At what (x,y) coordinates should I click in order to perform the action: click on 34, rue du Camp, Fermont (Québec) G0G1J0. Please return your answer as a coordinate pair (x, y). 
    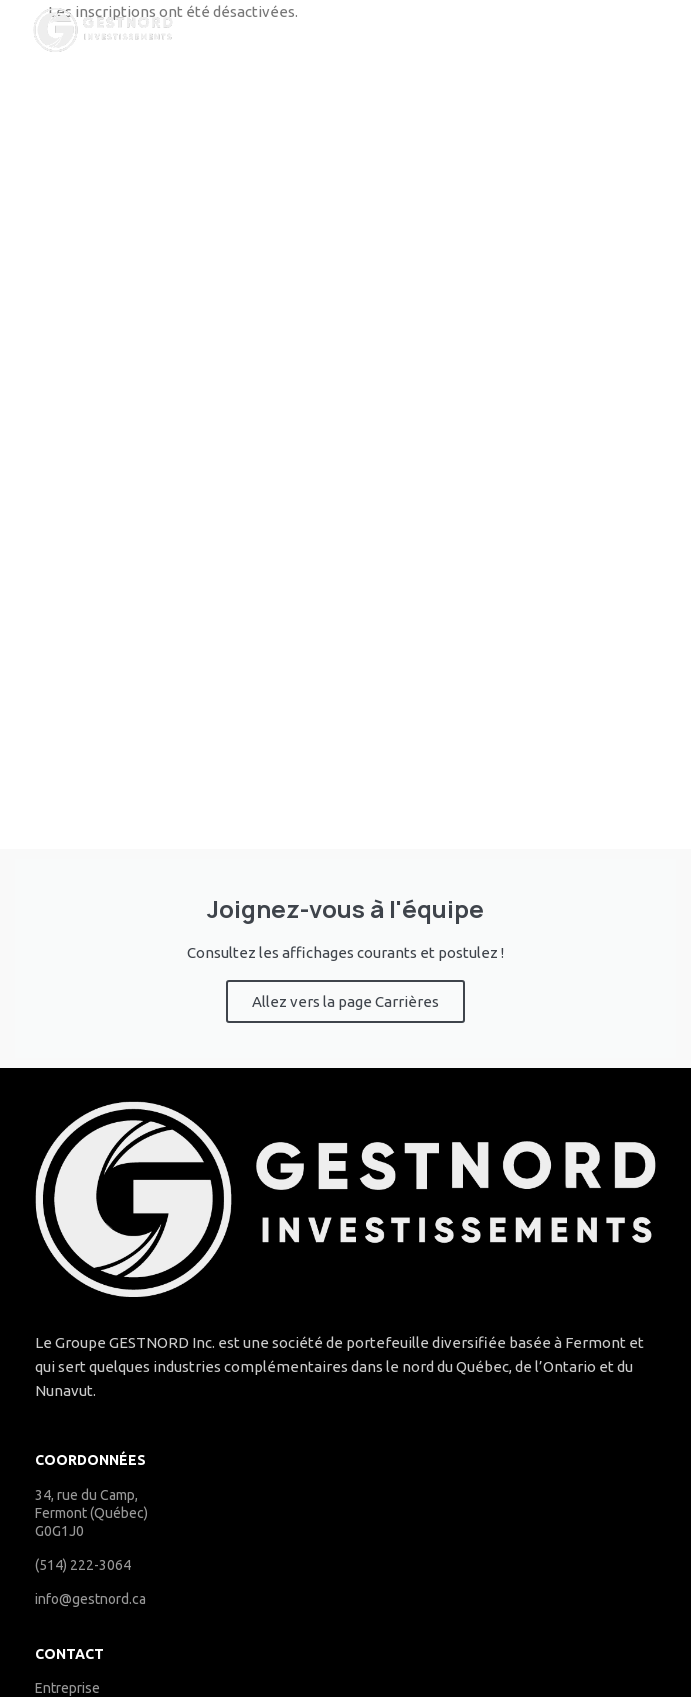
    Looking at the image, I should click on (91, 1513).